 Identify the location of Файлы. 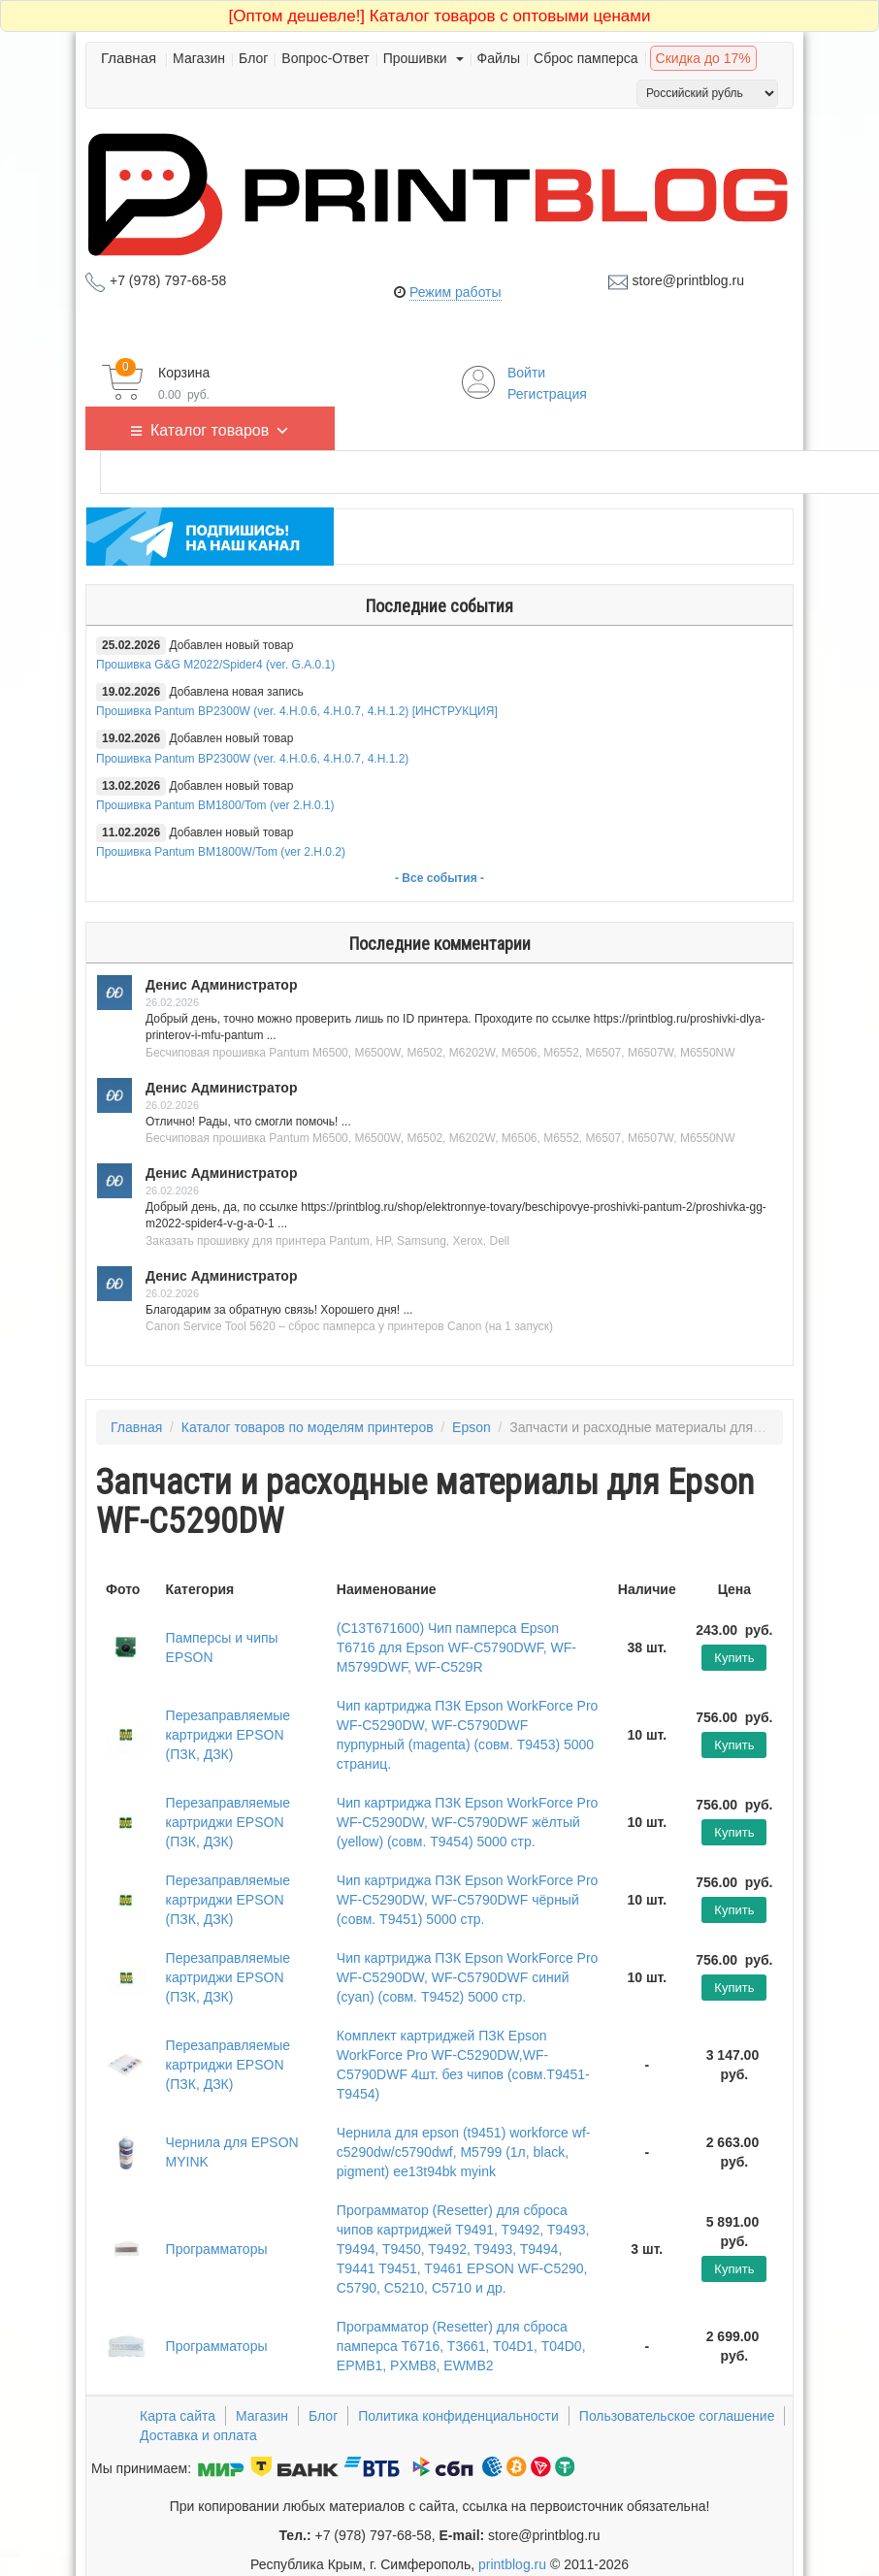
(498, 58).